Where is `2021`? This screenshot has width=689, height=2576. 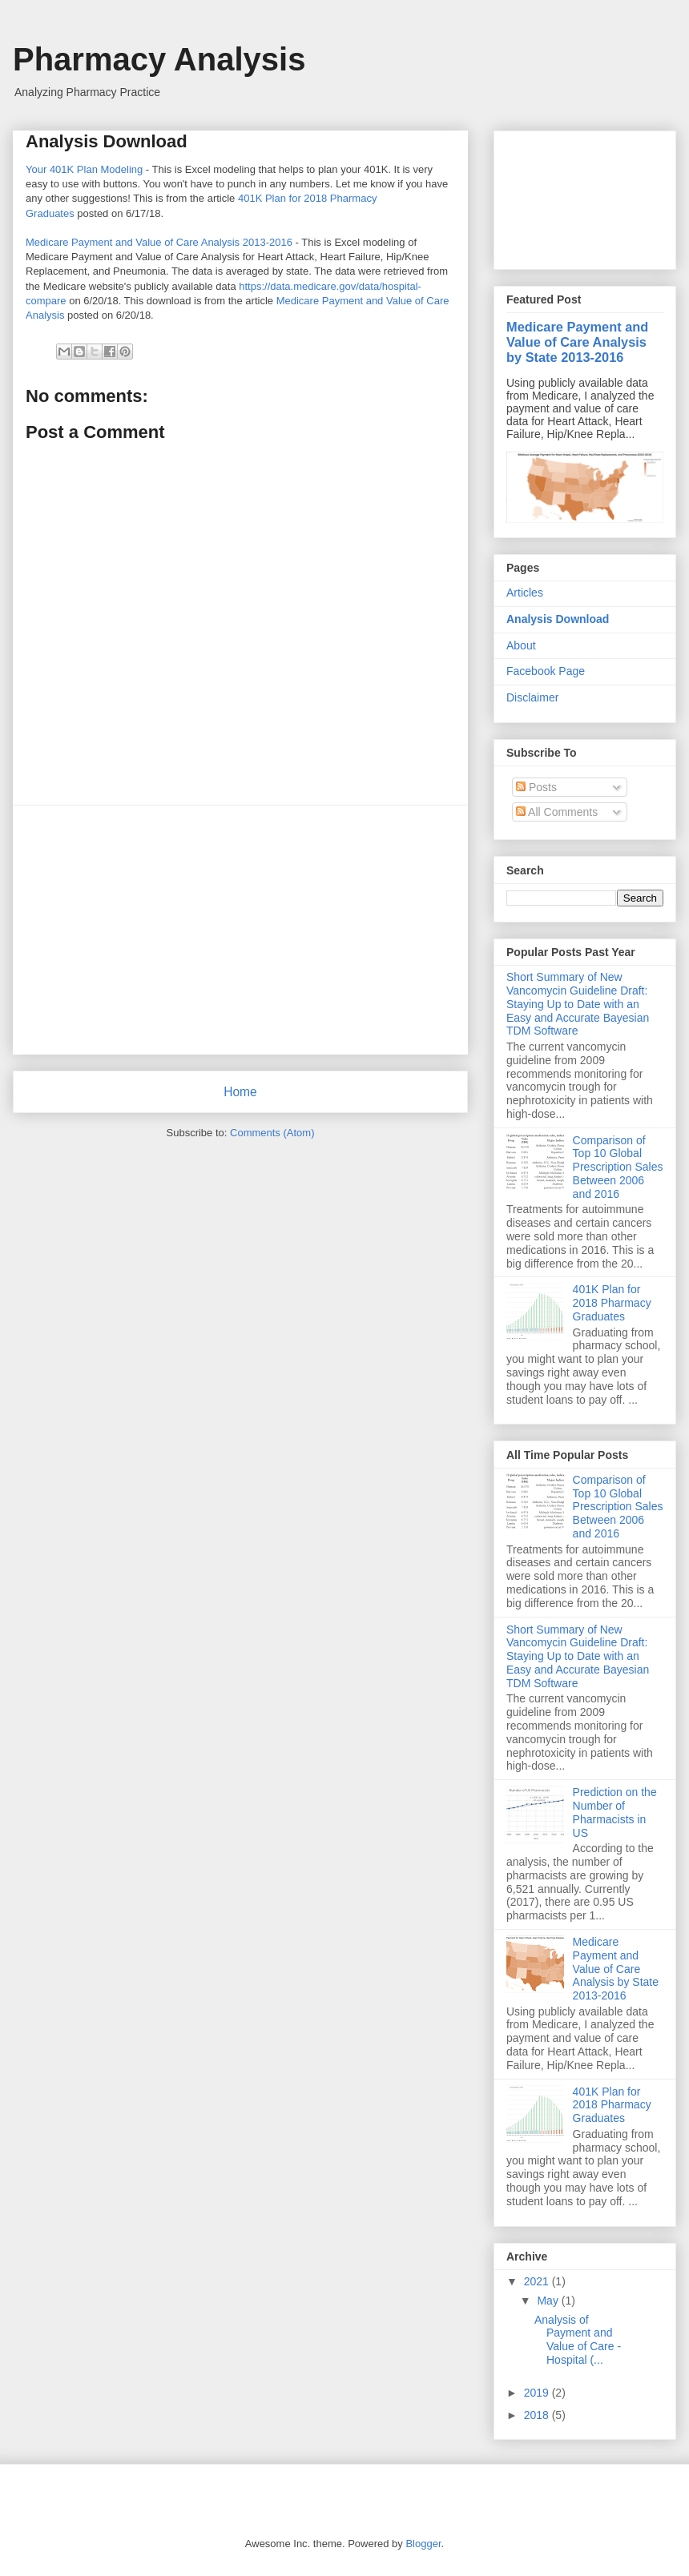
2021 is located at coordinates (538, 2281).